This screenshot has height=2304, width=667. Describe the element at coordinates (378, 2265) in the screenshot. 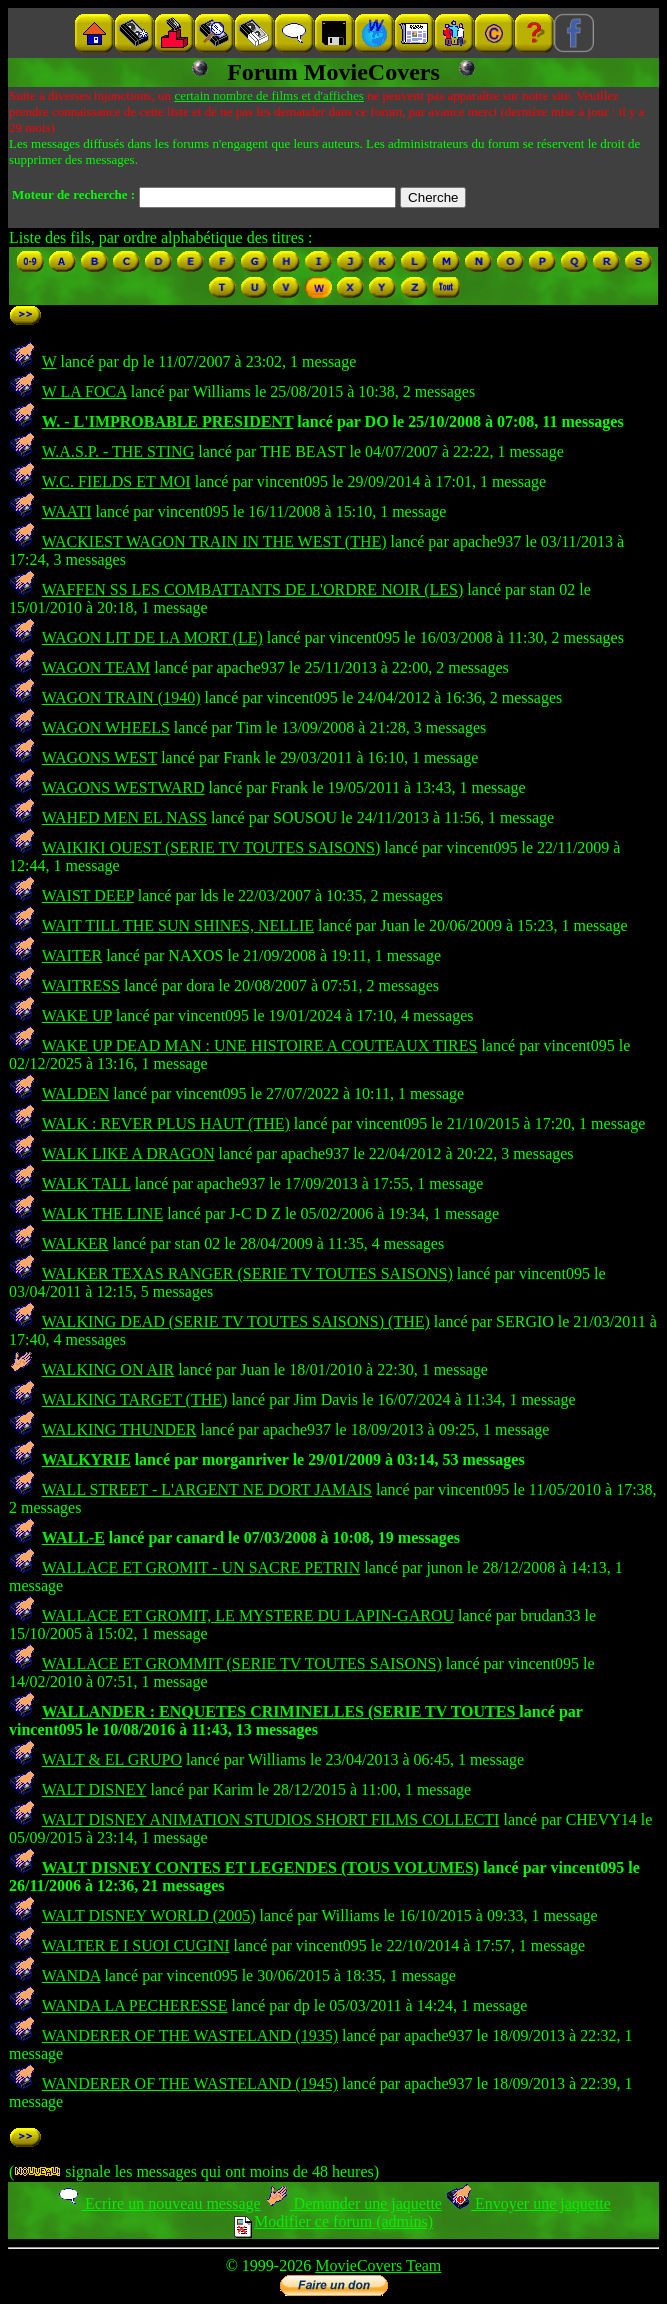

I see `MovieCovers Team` at that location.